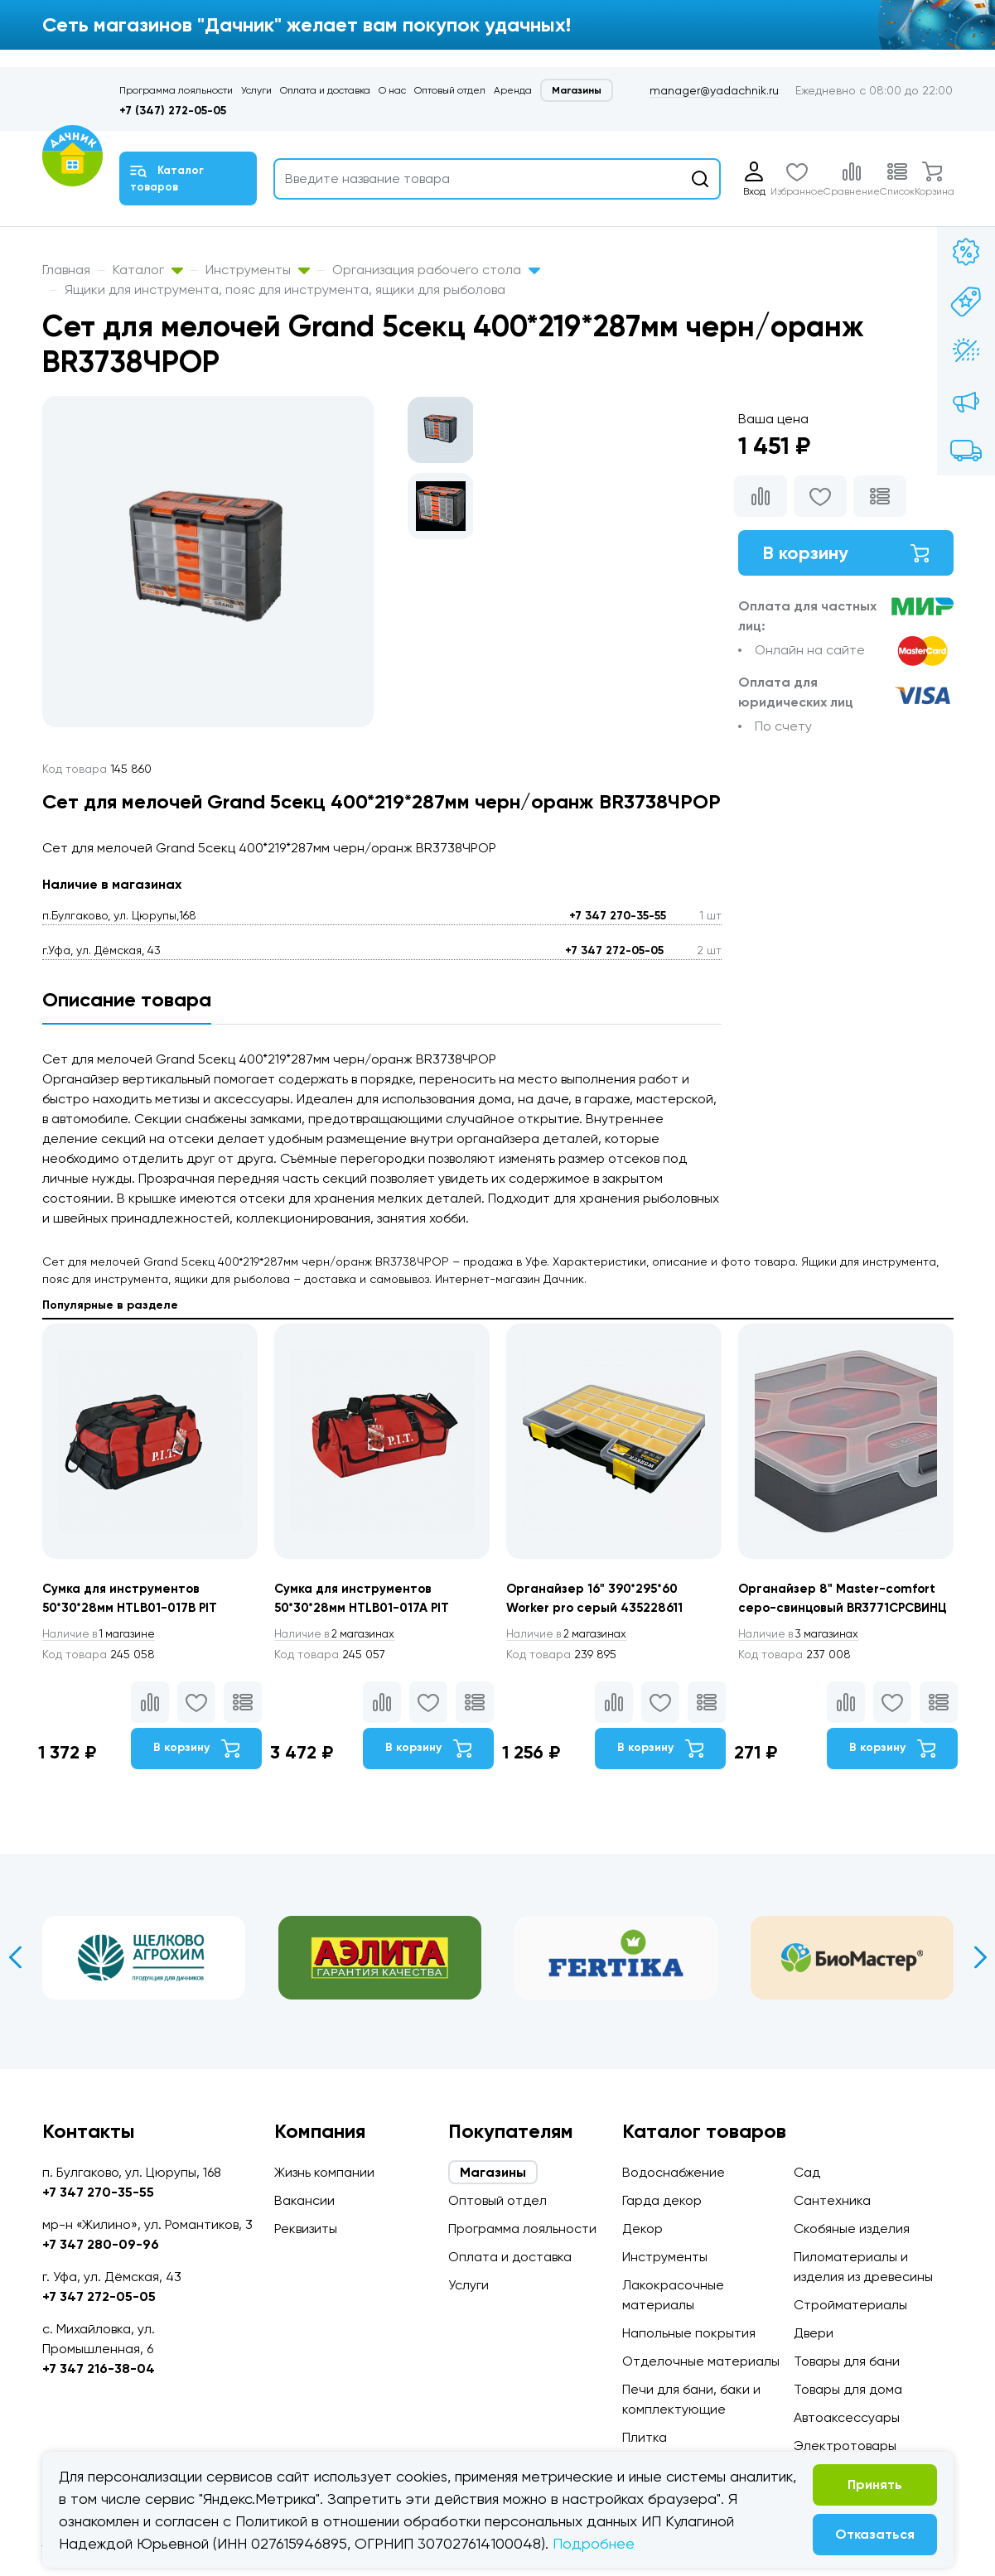  I want to click on Вакансии, so click(304, 2200).